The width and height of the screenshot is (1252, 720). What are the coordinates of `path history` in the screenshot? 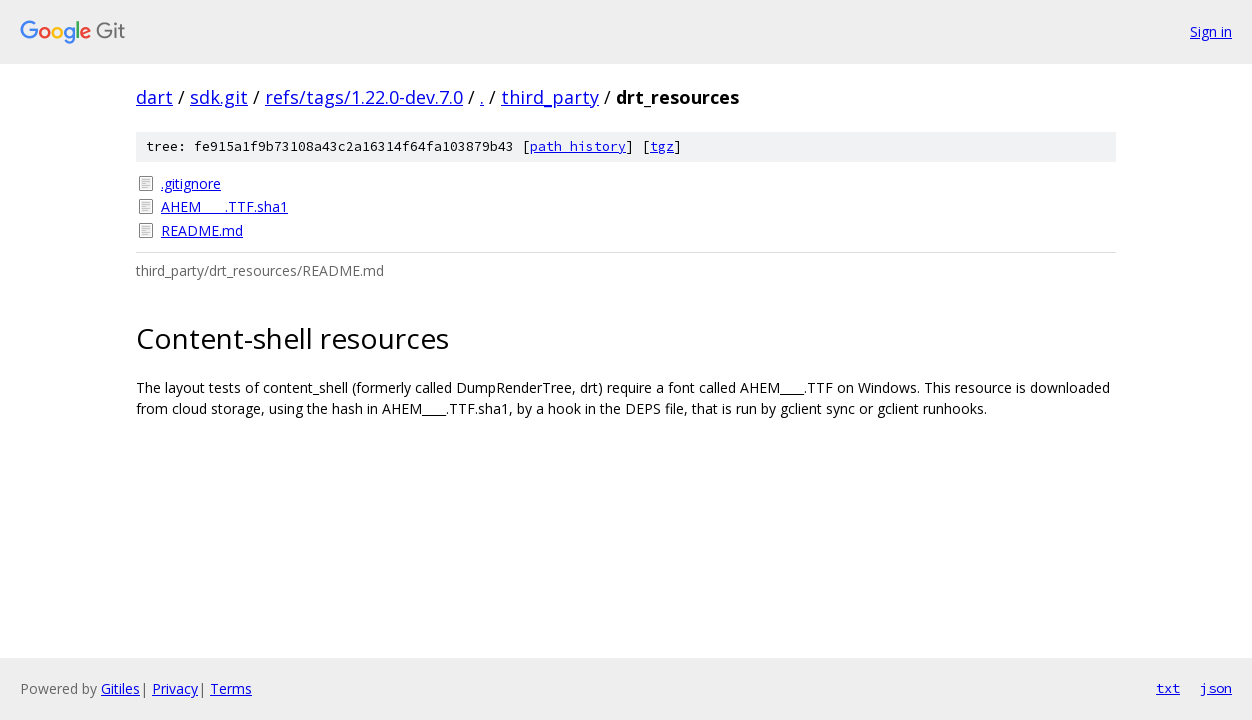 It's located at (578, 146).